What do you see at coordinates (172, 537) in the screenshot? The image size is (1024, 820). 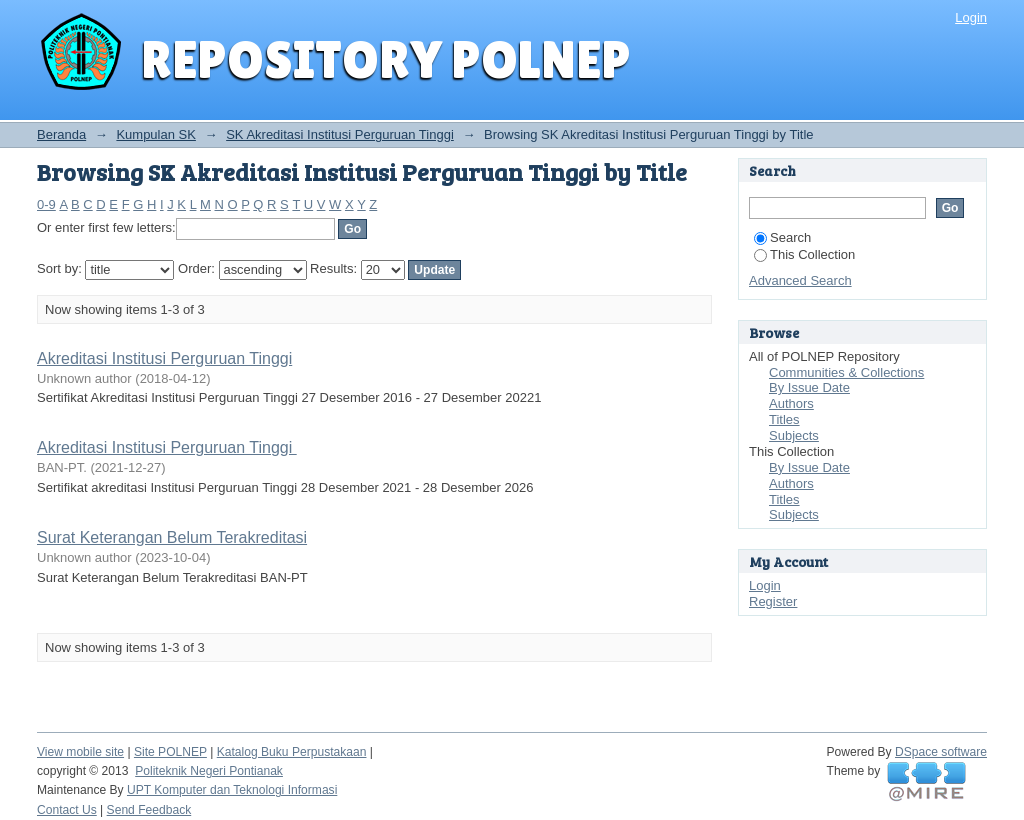 I see `Surat Keterangan Belum Terakreditasi` at bounding box center [172, 537].